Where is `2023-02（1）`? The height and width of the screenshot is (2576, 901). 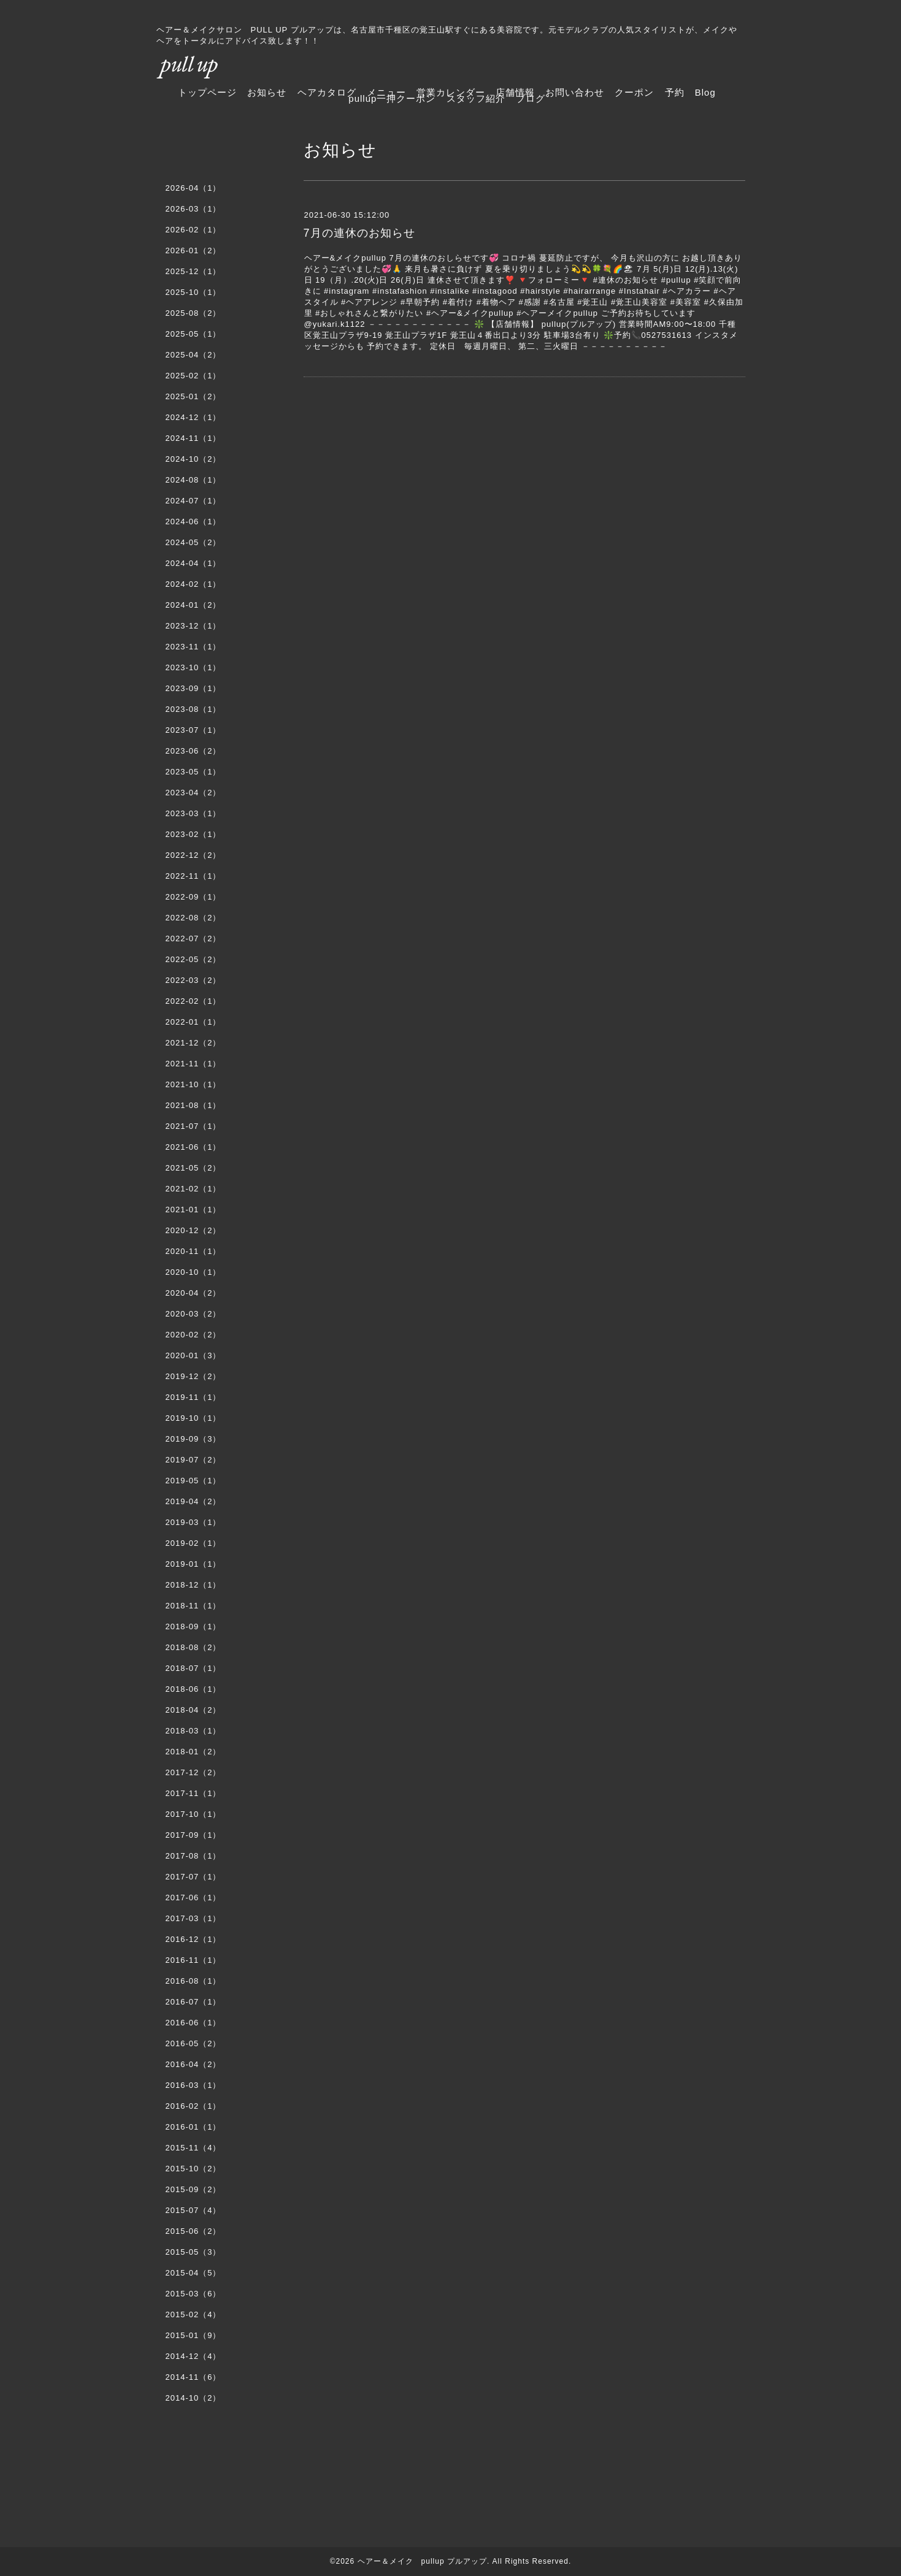
2023-02（1） is located at coordinates (193, 834).